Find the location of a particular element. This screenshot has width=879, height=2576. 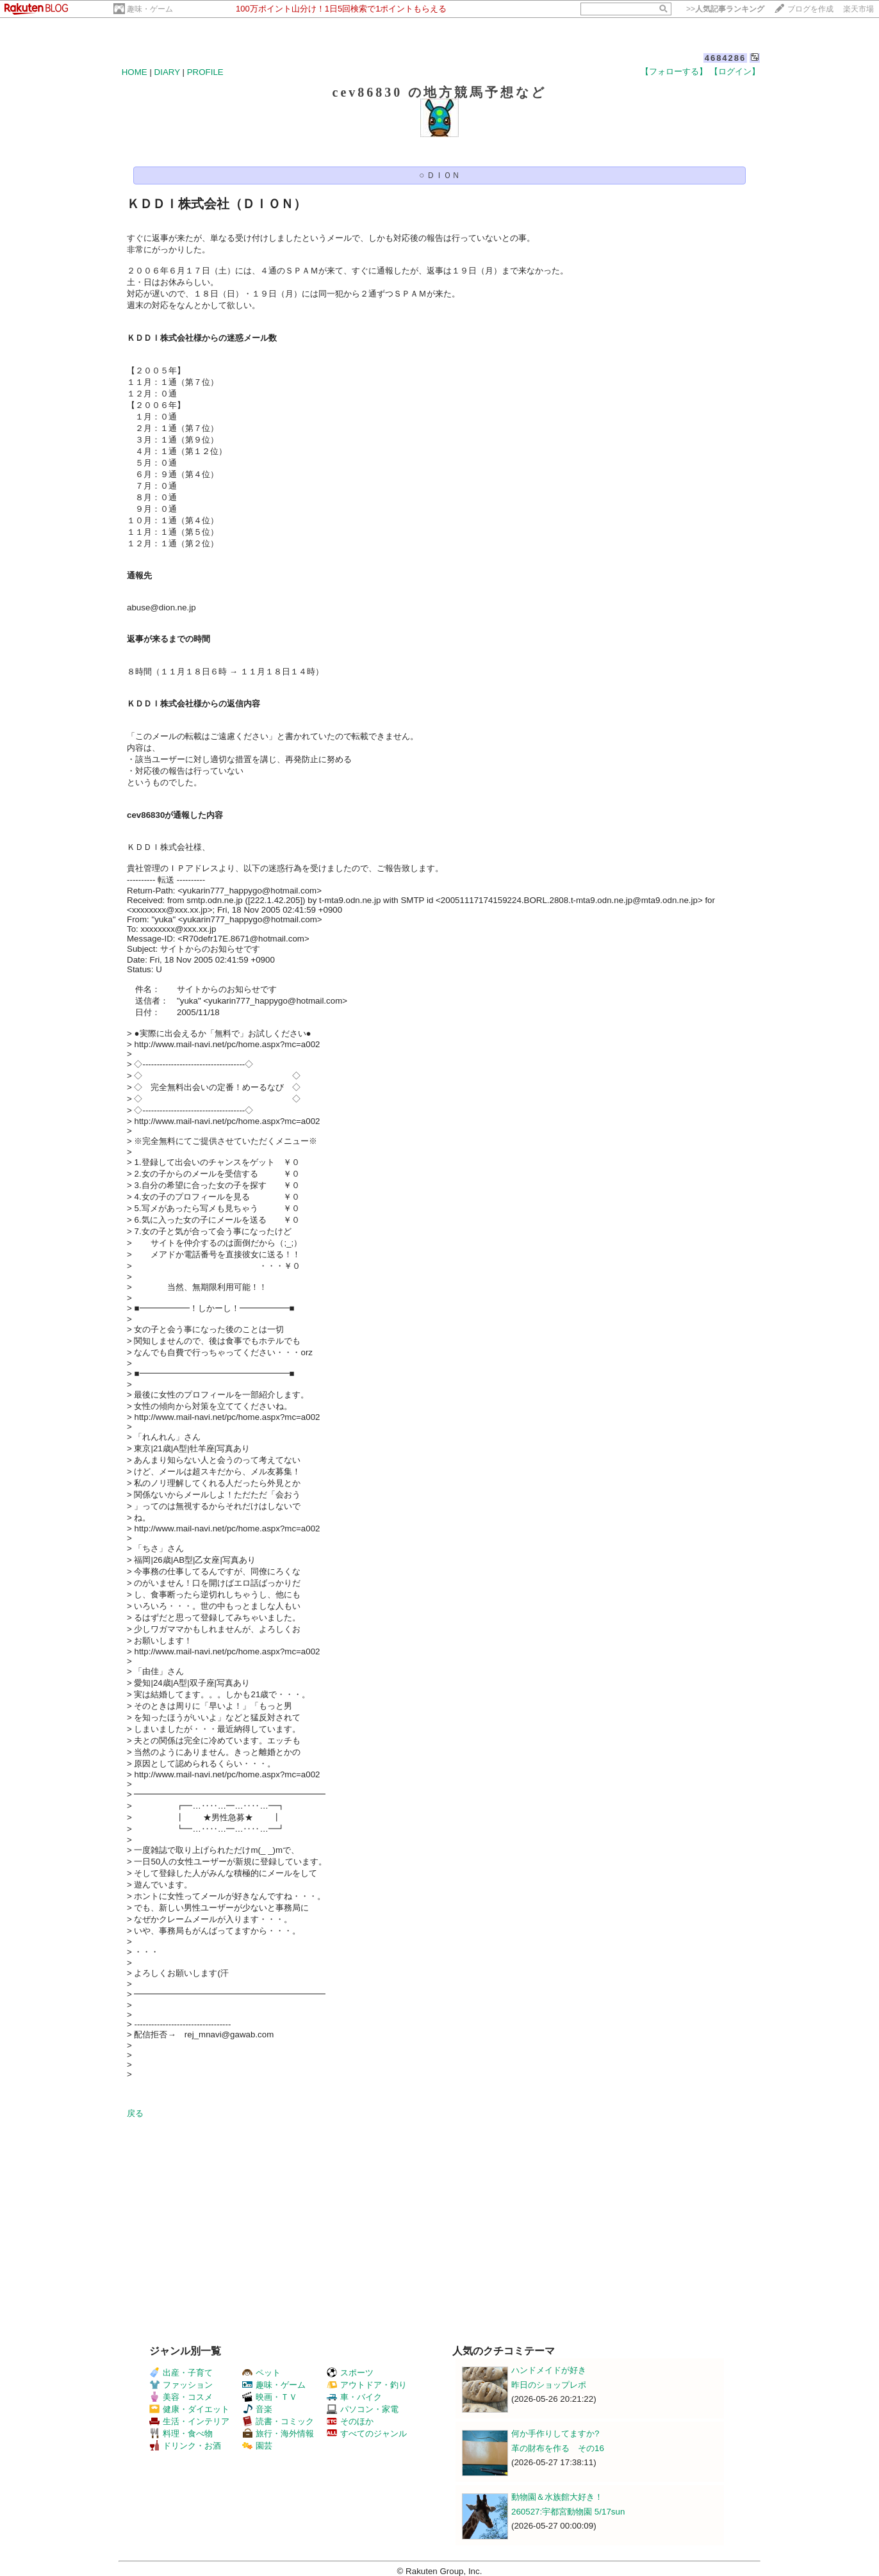

車・バイク is located at coordinates (354, 2397).